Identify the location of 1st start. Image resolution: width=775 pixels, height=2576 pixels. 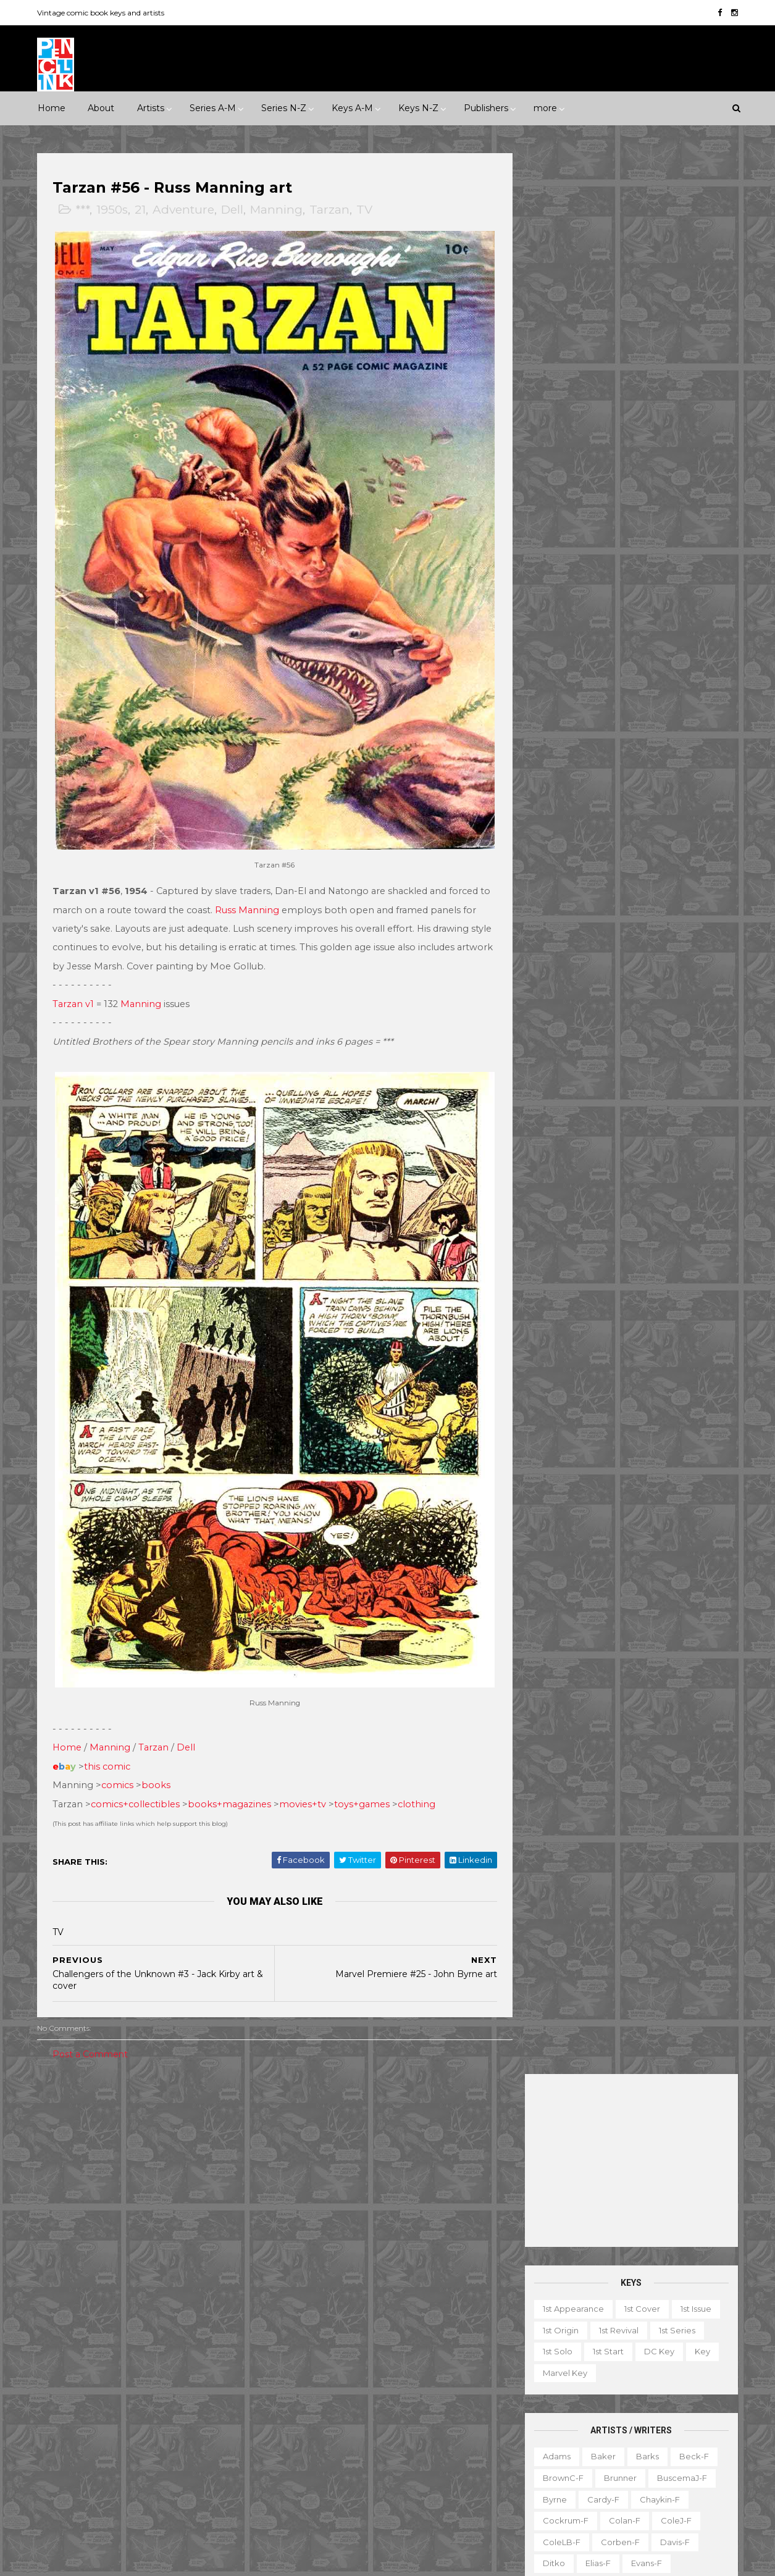
(607, 430).